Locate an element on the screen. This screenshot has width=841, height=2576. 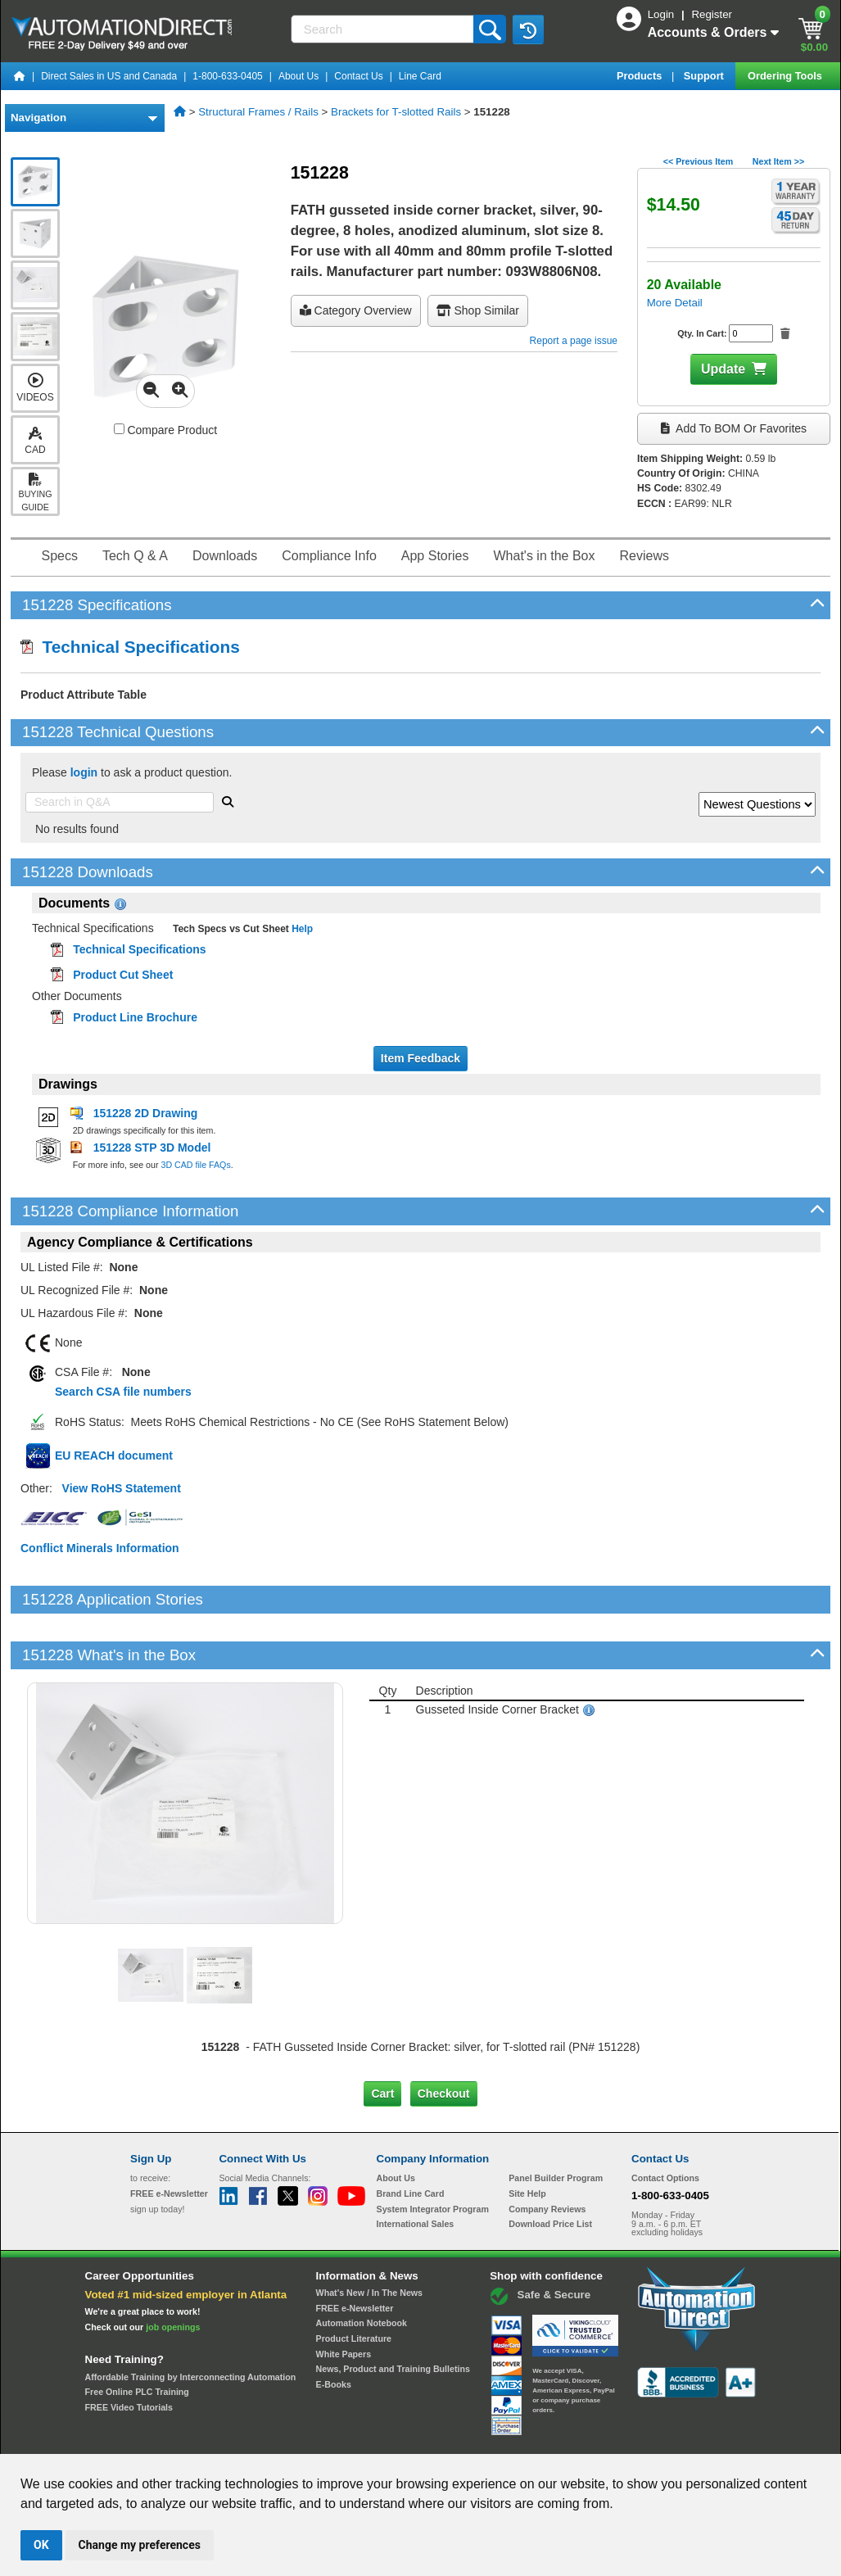
Next Item >> is located at coordinates (778, 161).